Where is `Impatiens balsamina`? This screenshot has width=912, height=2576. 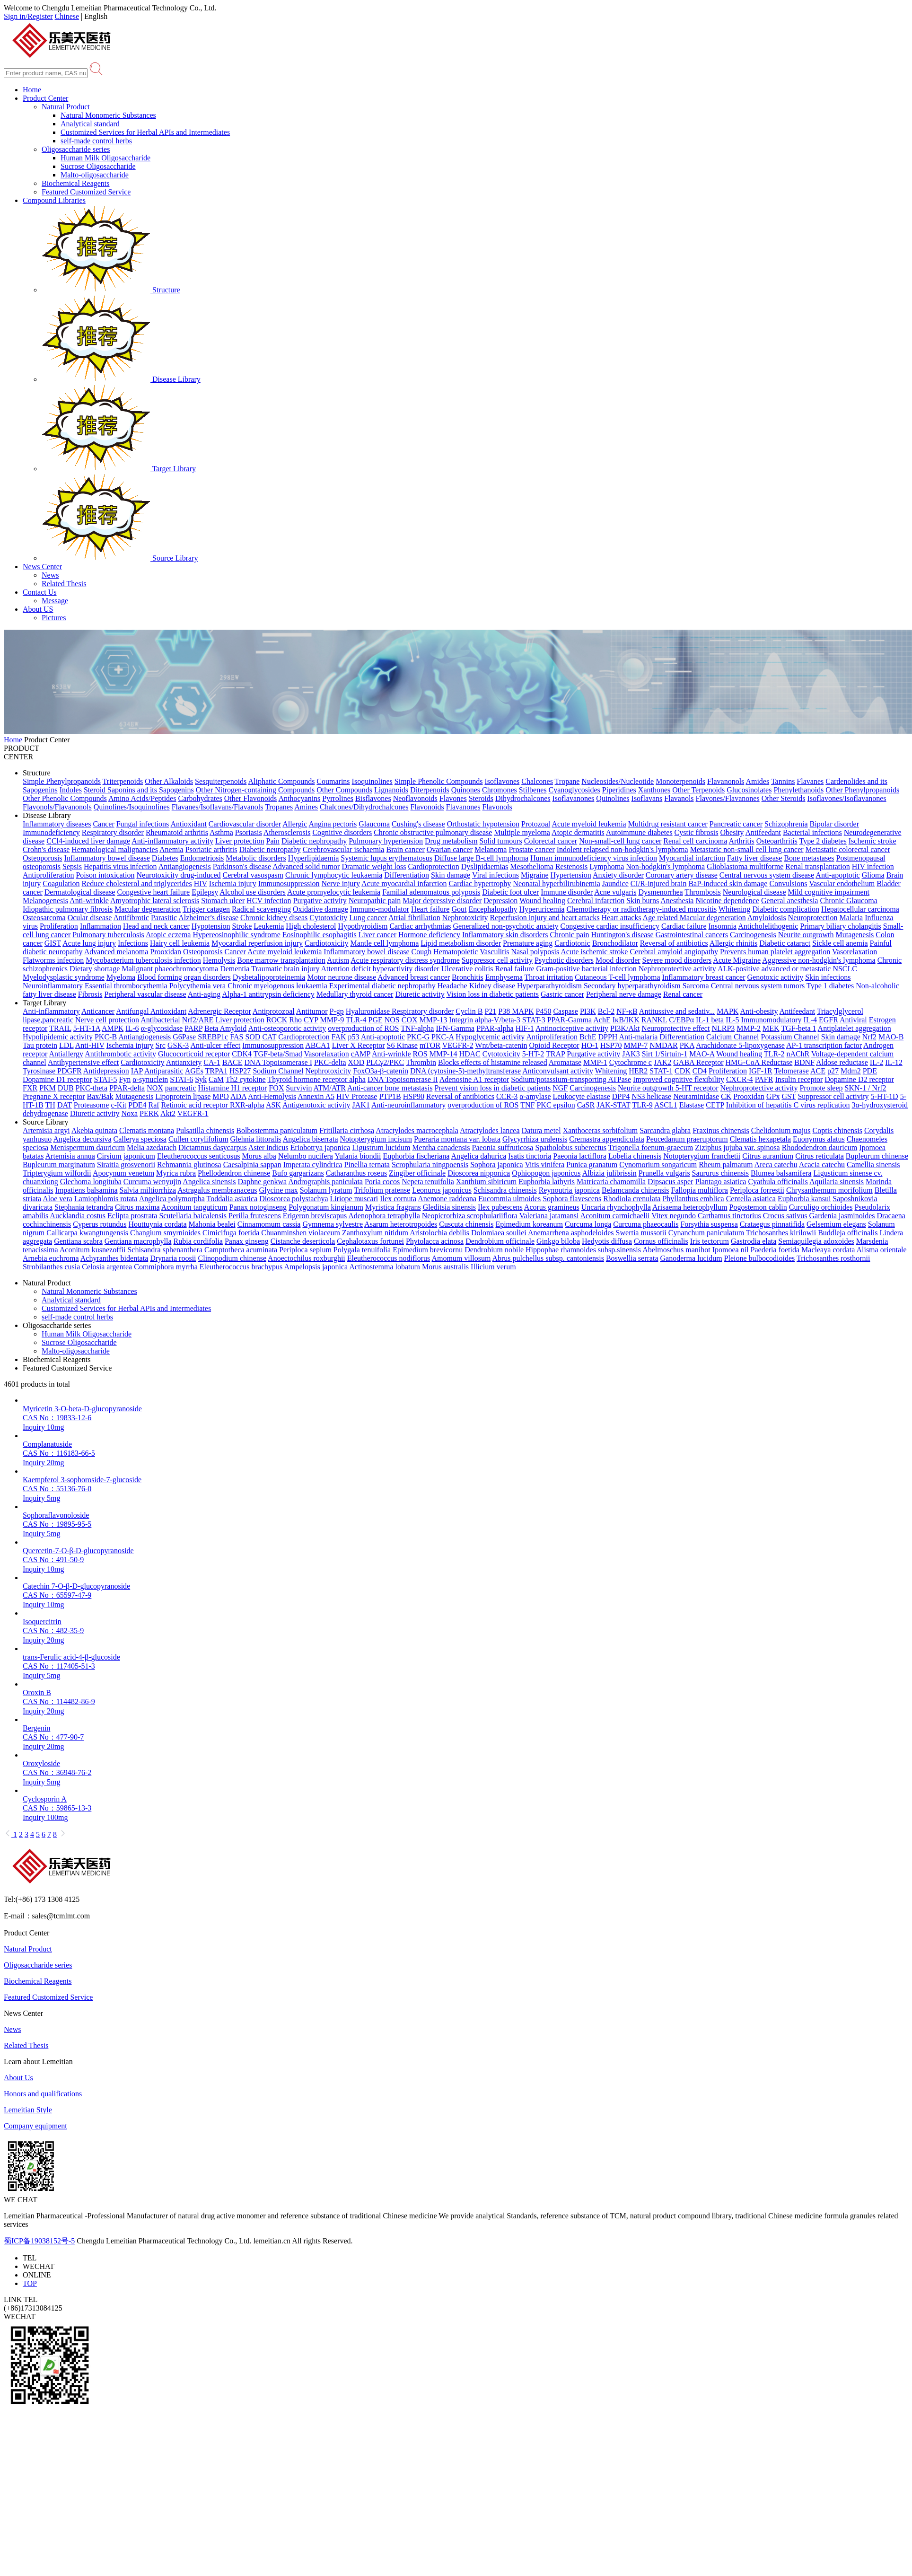
Impatiens balsamina is located at coordinates (86, 1190).